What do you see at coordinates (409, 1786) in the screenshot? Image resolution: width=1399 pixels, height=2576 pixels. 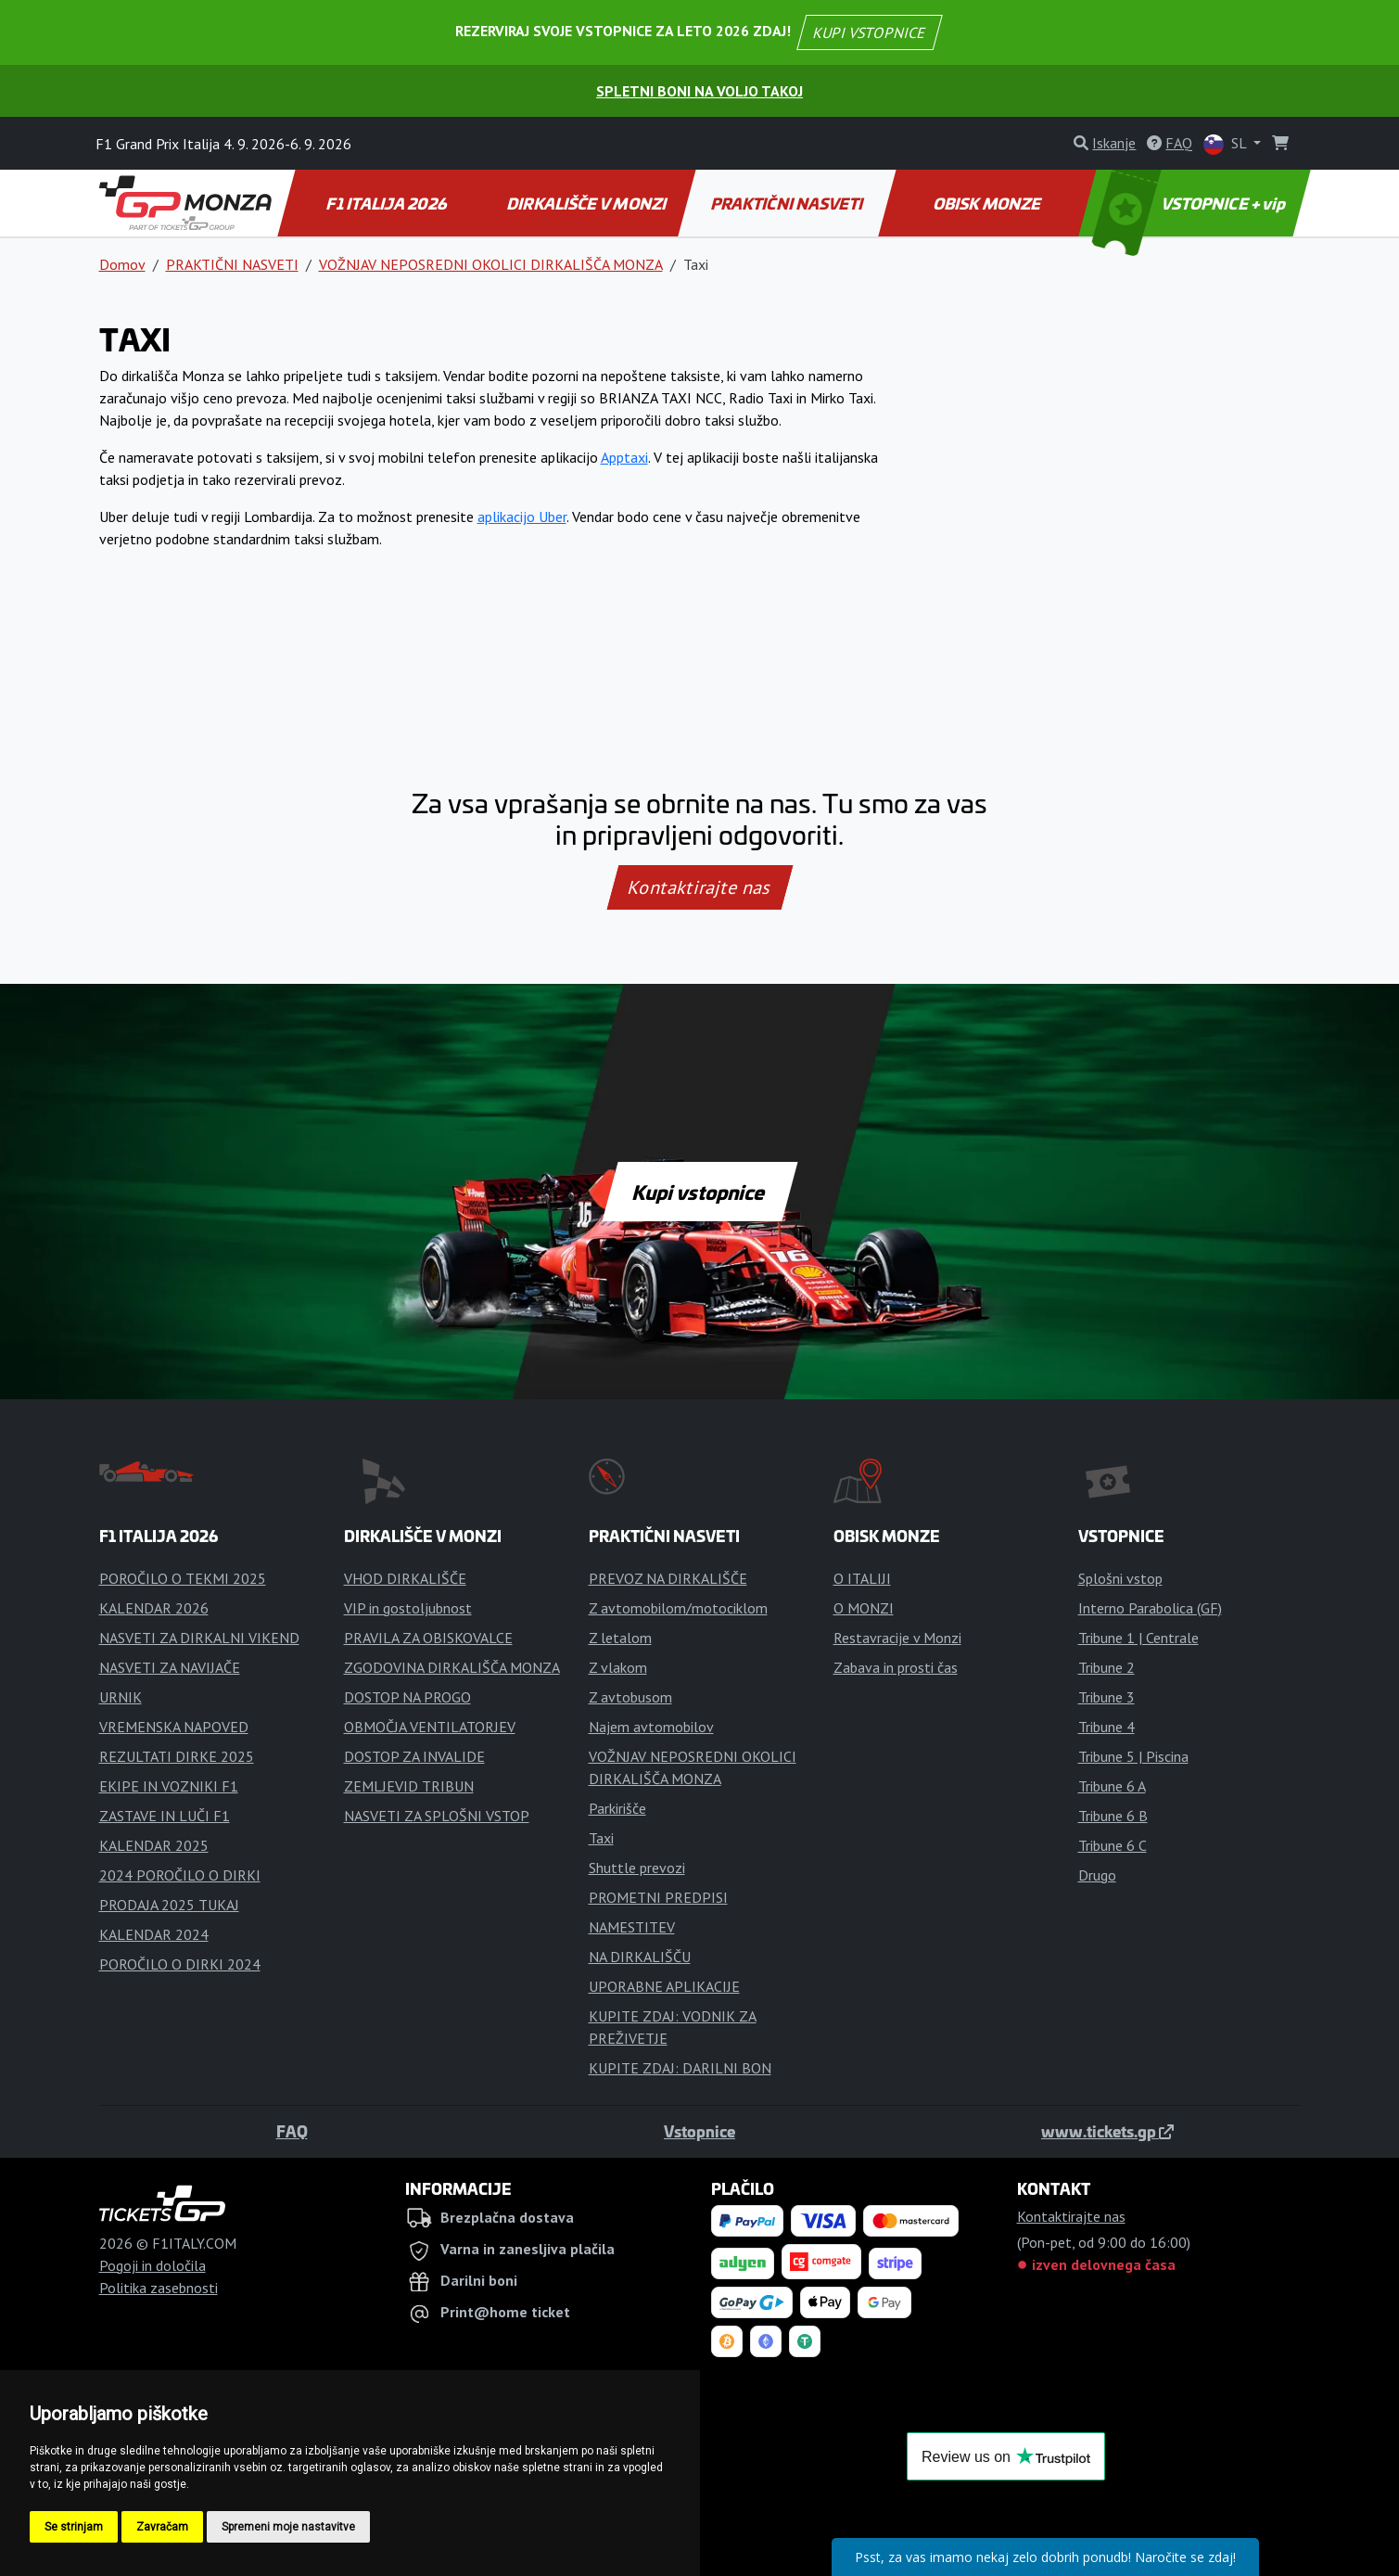 I see `ZEMLJEVID TRIBUN` at bounding box center [409, 1786].